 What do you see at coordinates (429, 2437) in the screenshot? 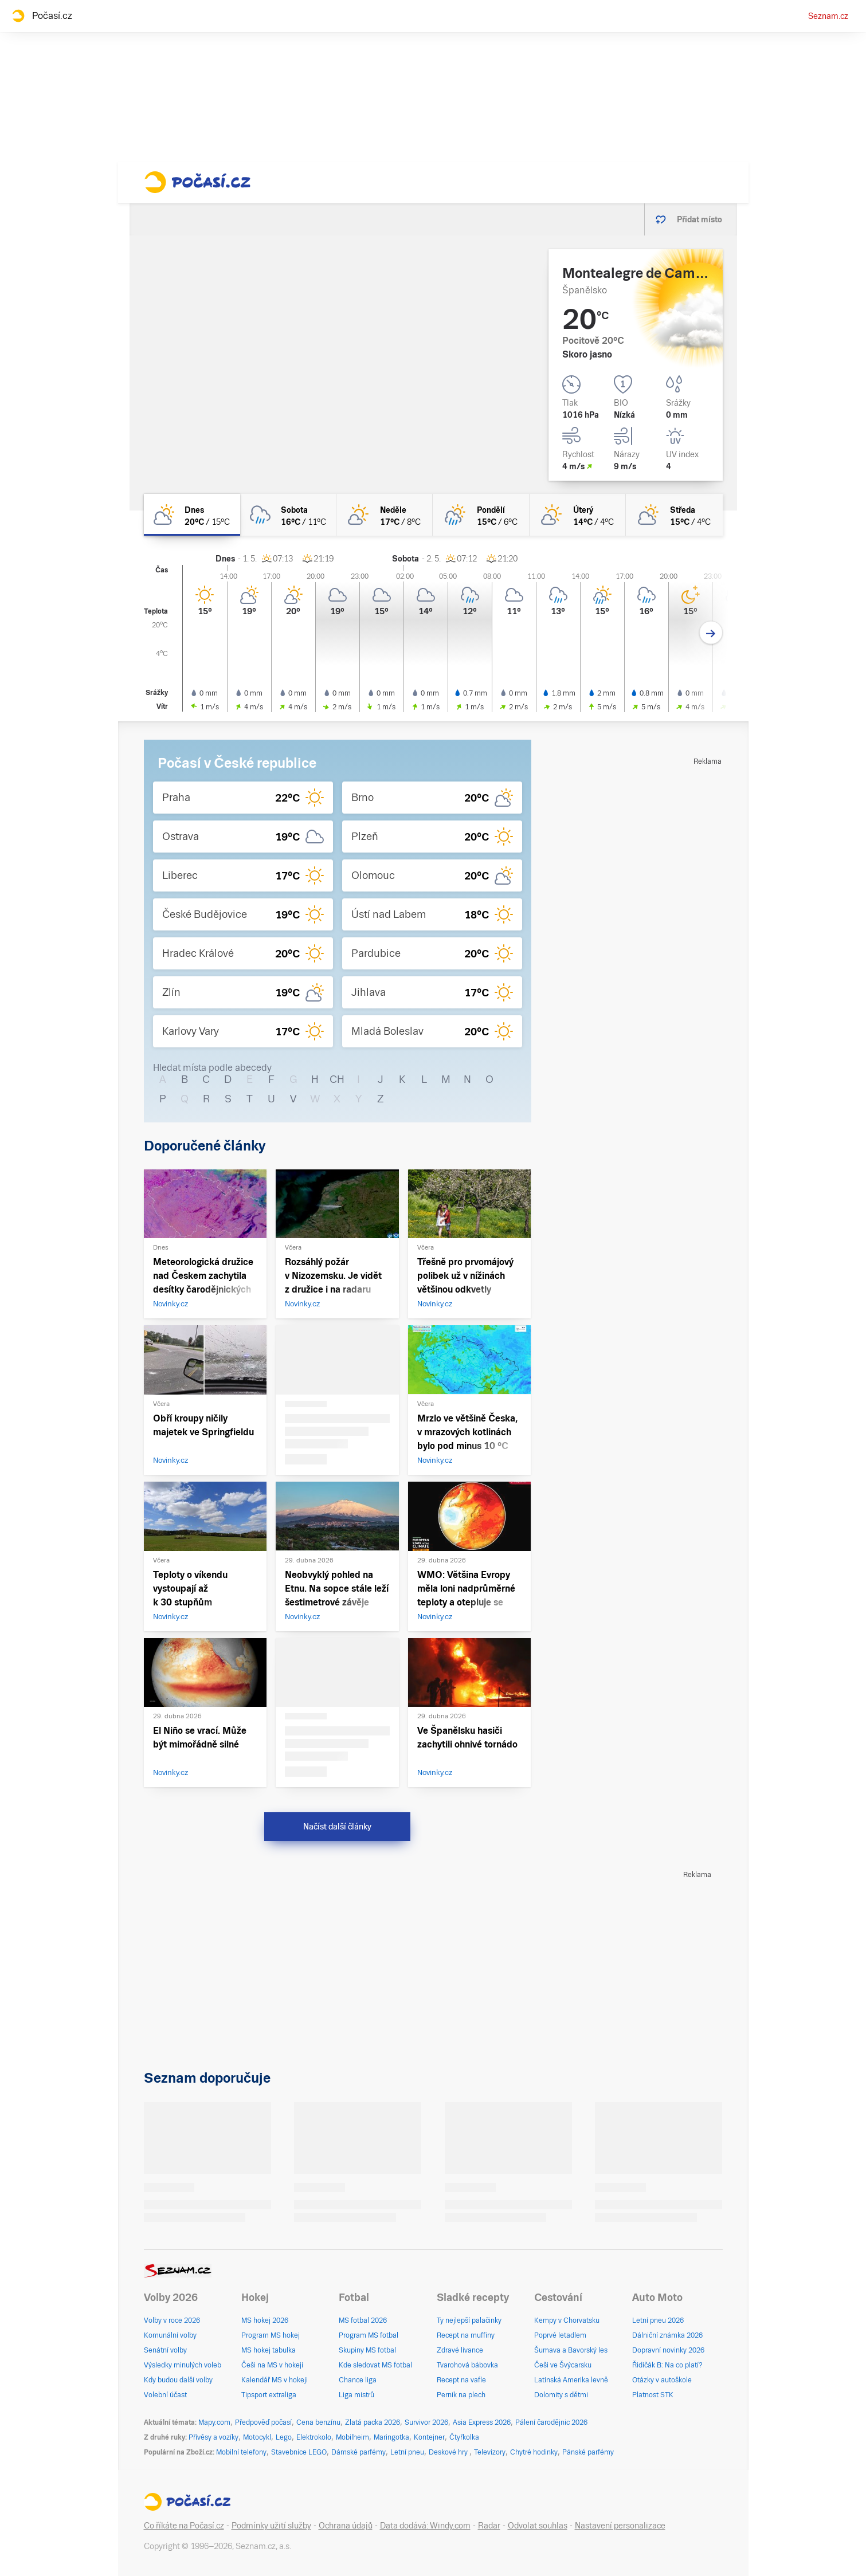
I see `Kontejner` at bounding box center [429, 2437].